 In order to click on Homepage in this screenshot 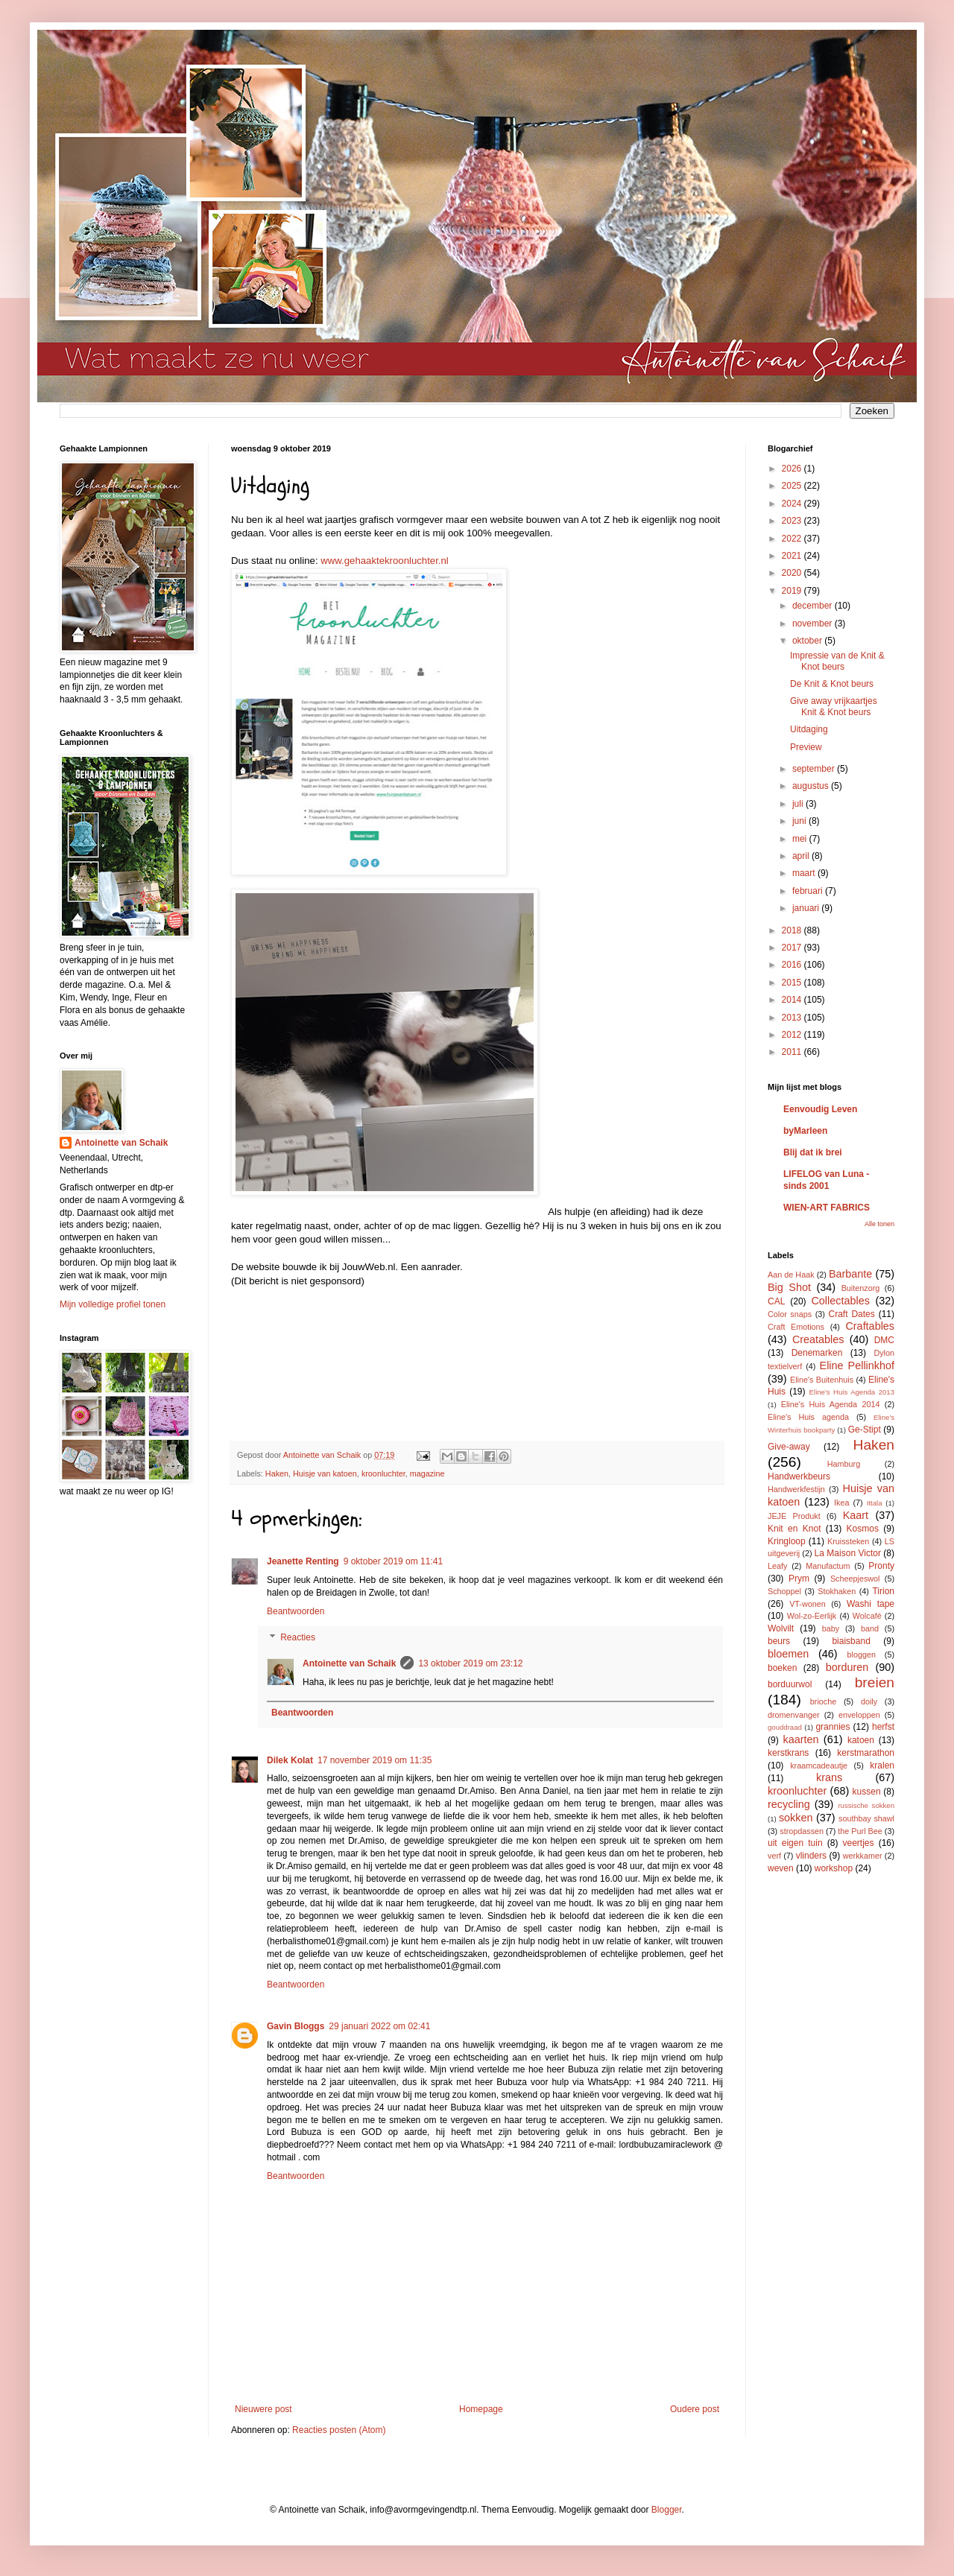, I will do `click(481, 2409)`.